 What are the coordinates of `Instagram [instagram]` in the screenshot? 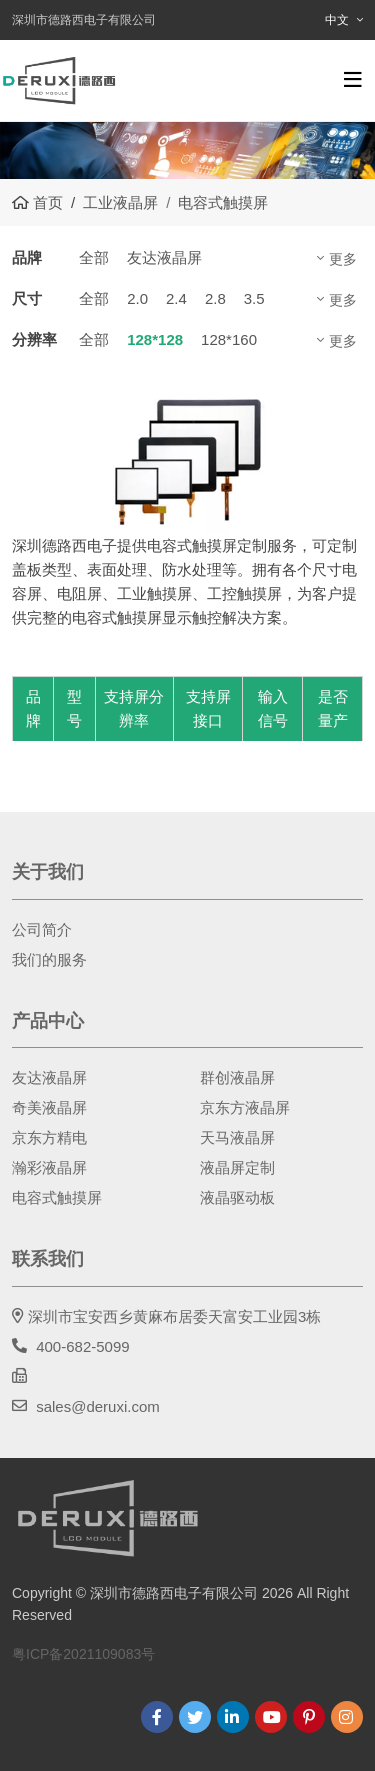 It's located at (347, 1717).